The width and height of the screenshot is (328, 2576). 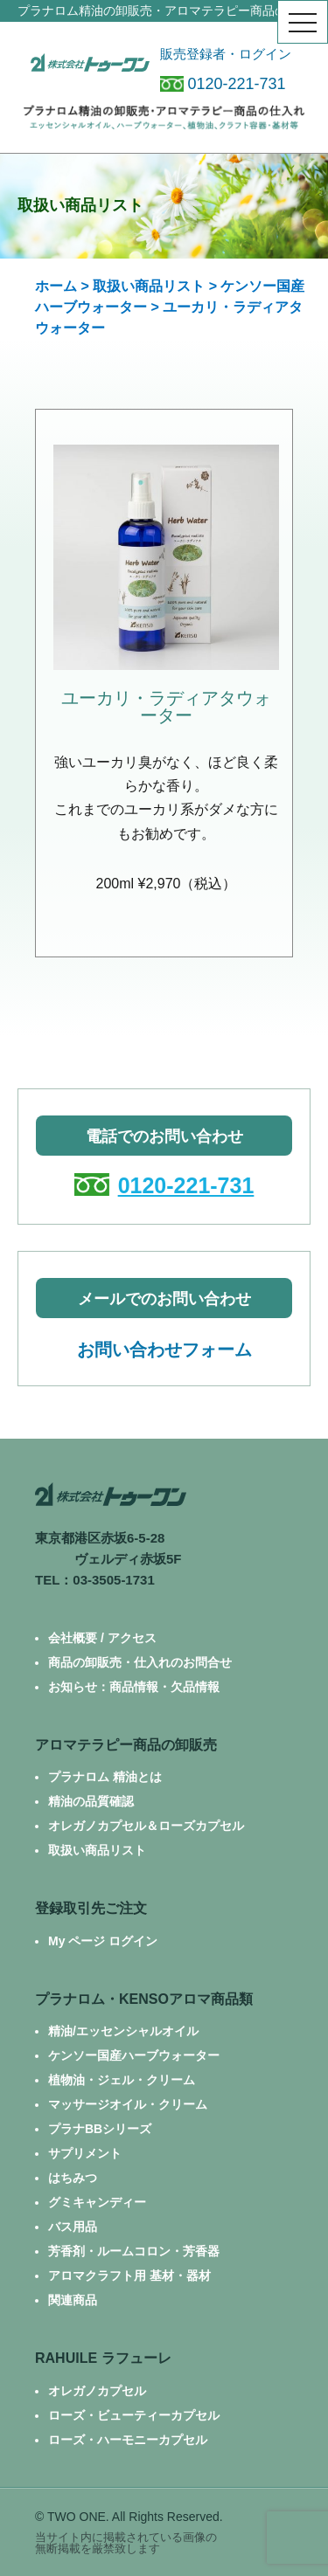 I want to click on RAHUILE ラフューレ, so click(x=103, y=2358).